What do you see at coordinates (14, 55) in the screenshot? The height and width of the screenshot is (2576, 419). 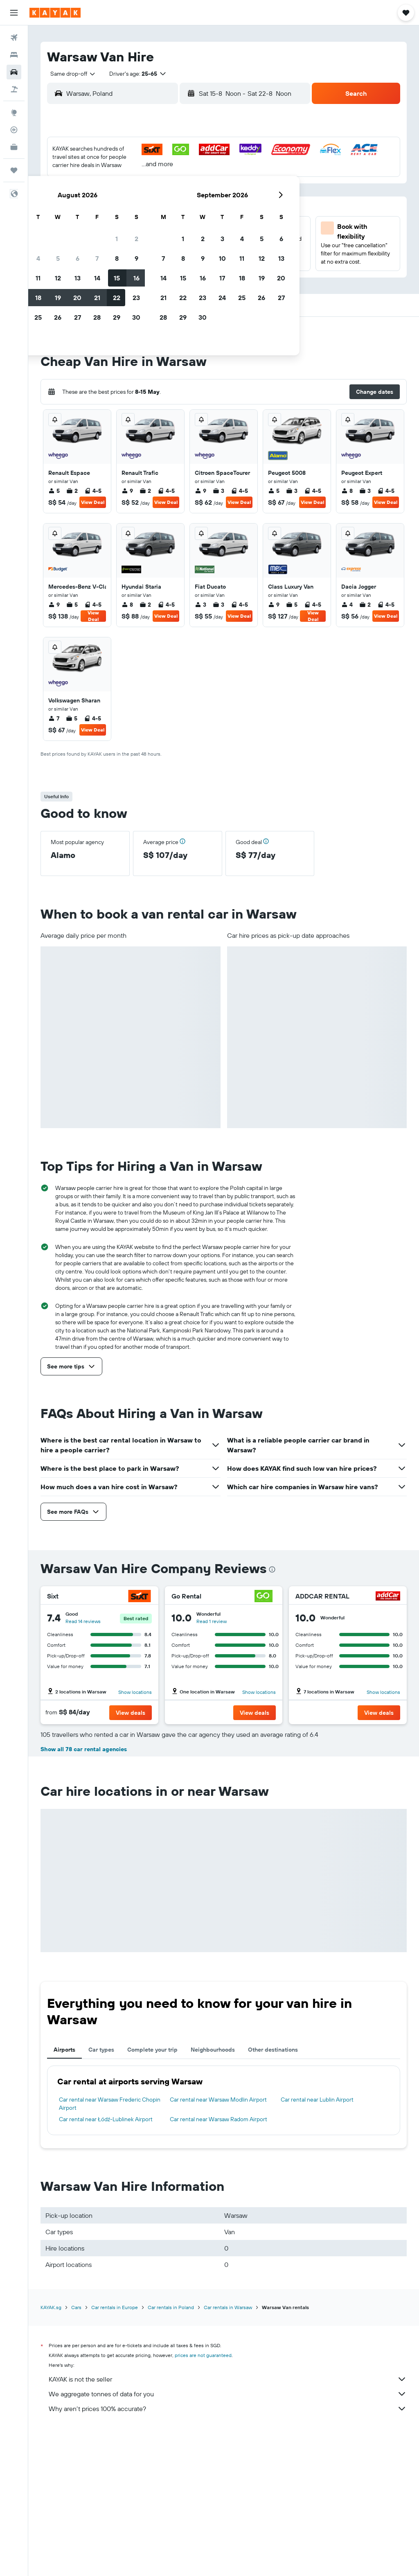 I see `[Search for stays]` at bounding box center [14, 55].